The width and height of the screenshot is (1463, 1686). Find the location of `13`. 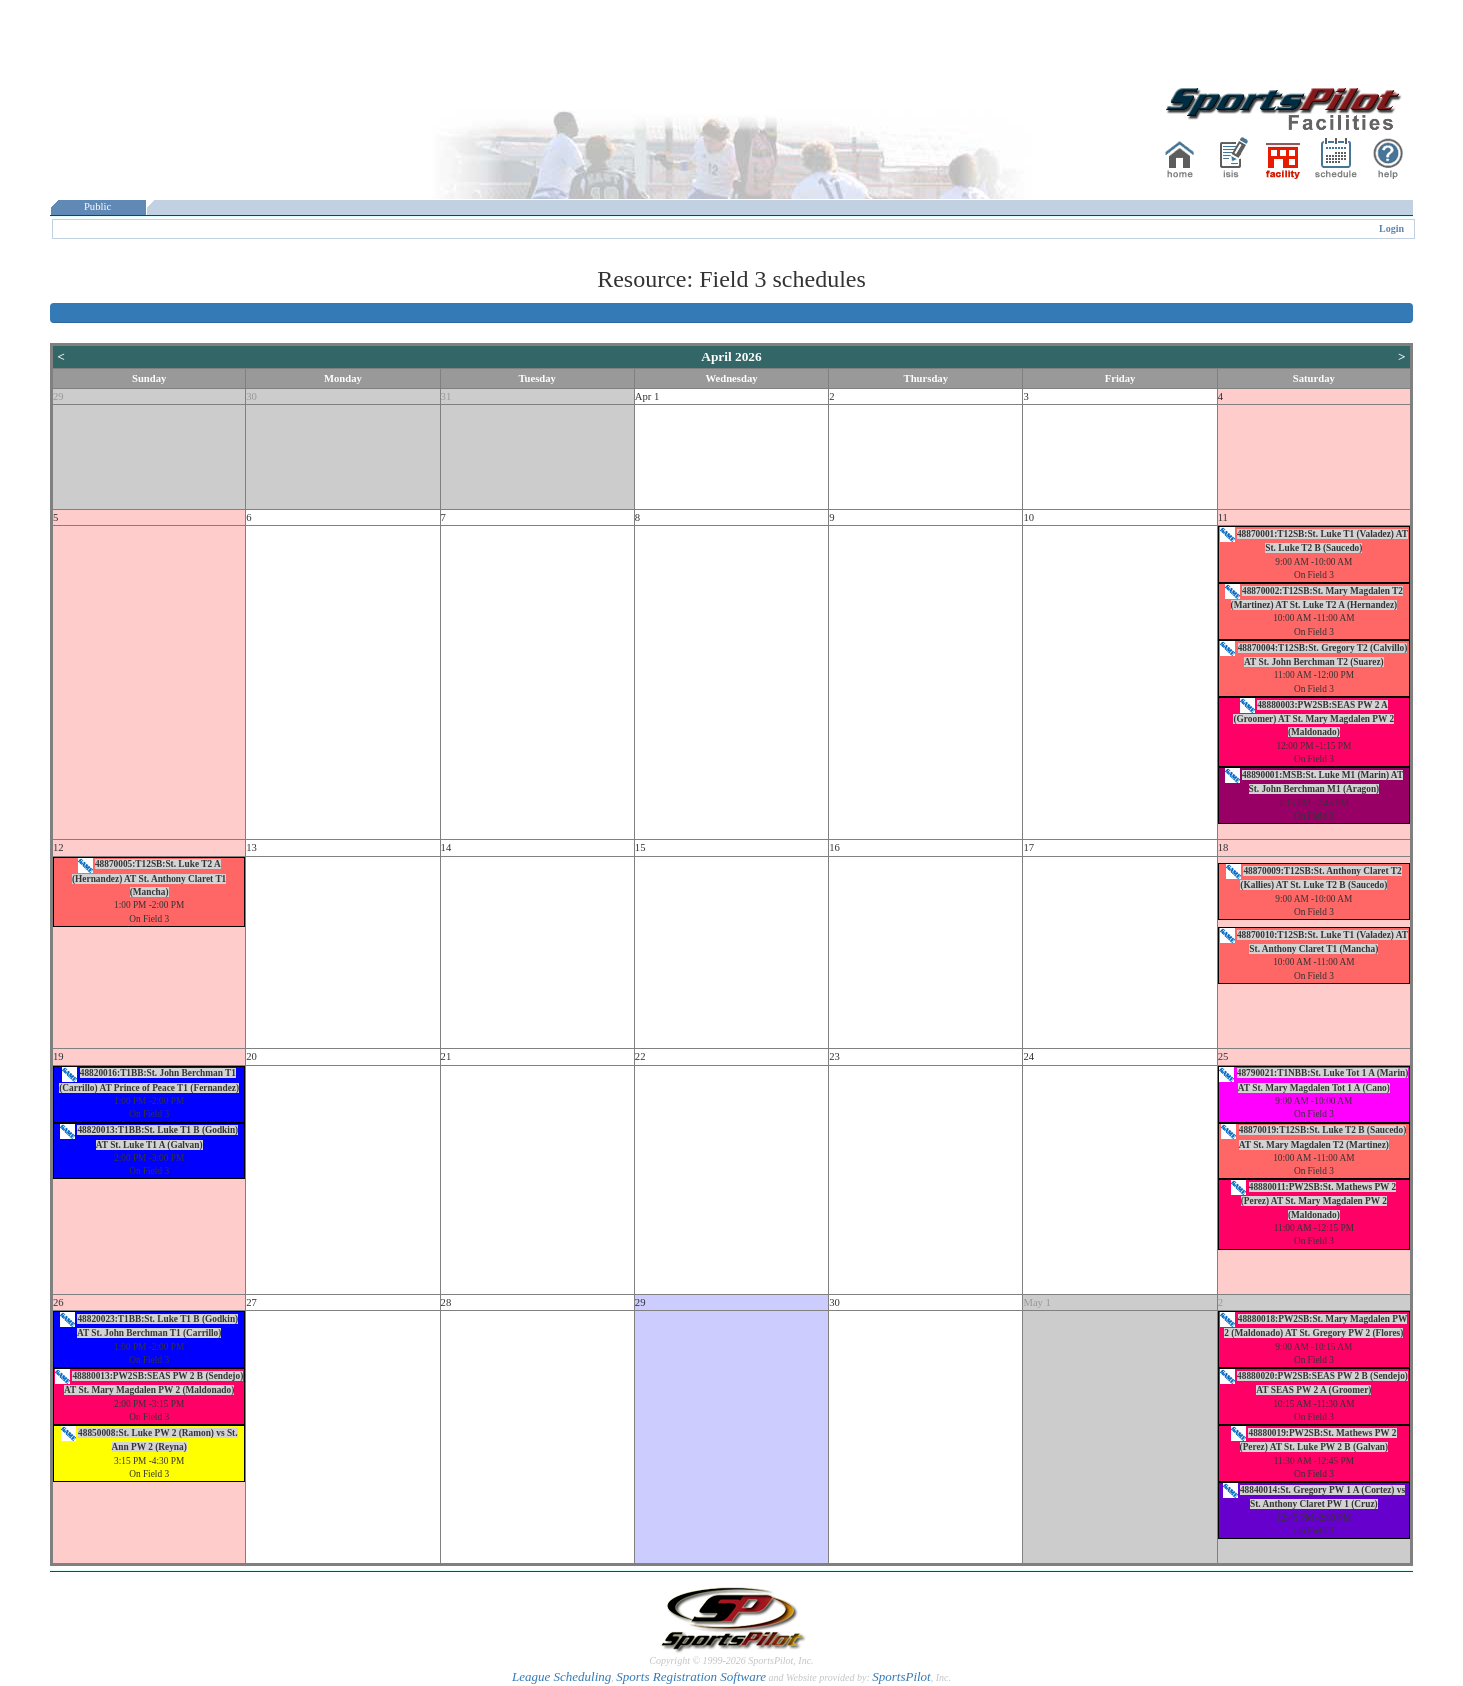

13 is located at coordinates (251, 847).